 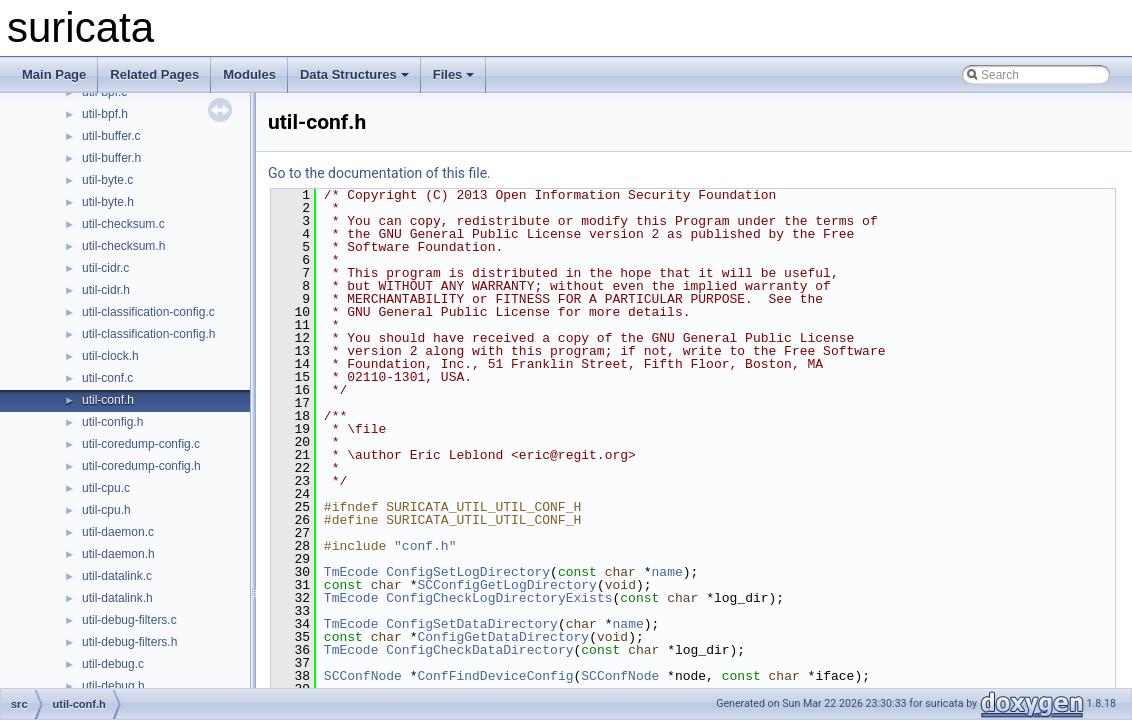 What do you see at coordinates (425, 546) in the screenshot?
I see `conf.h` at bounding box center [425, 546].